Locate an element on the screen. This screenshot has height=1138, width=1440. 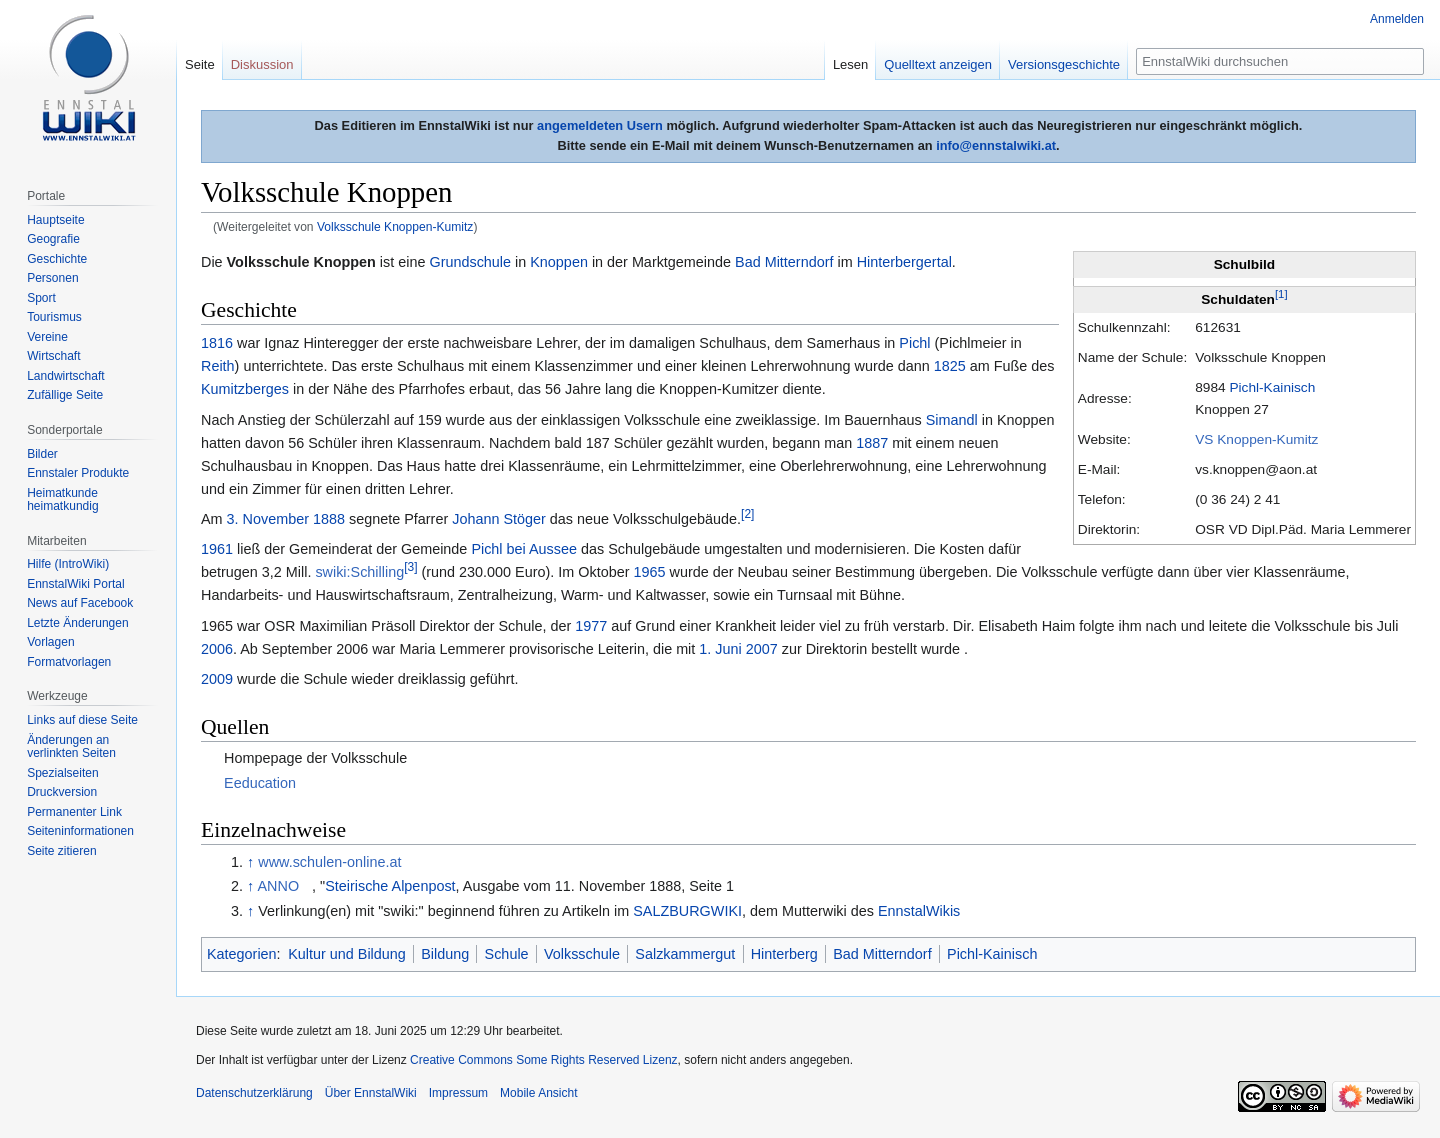
Personen is located at coordinates (52, 278).